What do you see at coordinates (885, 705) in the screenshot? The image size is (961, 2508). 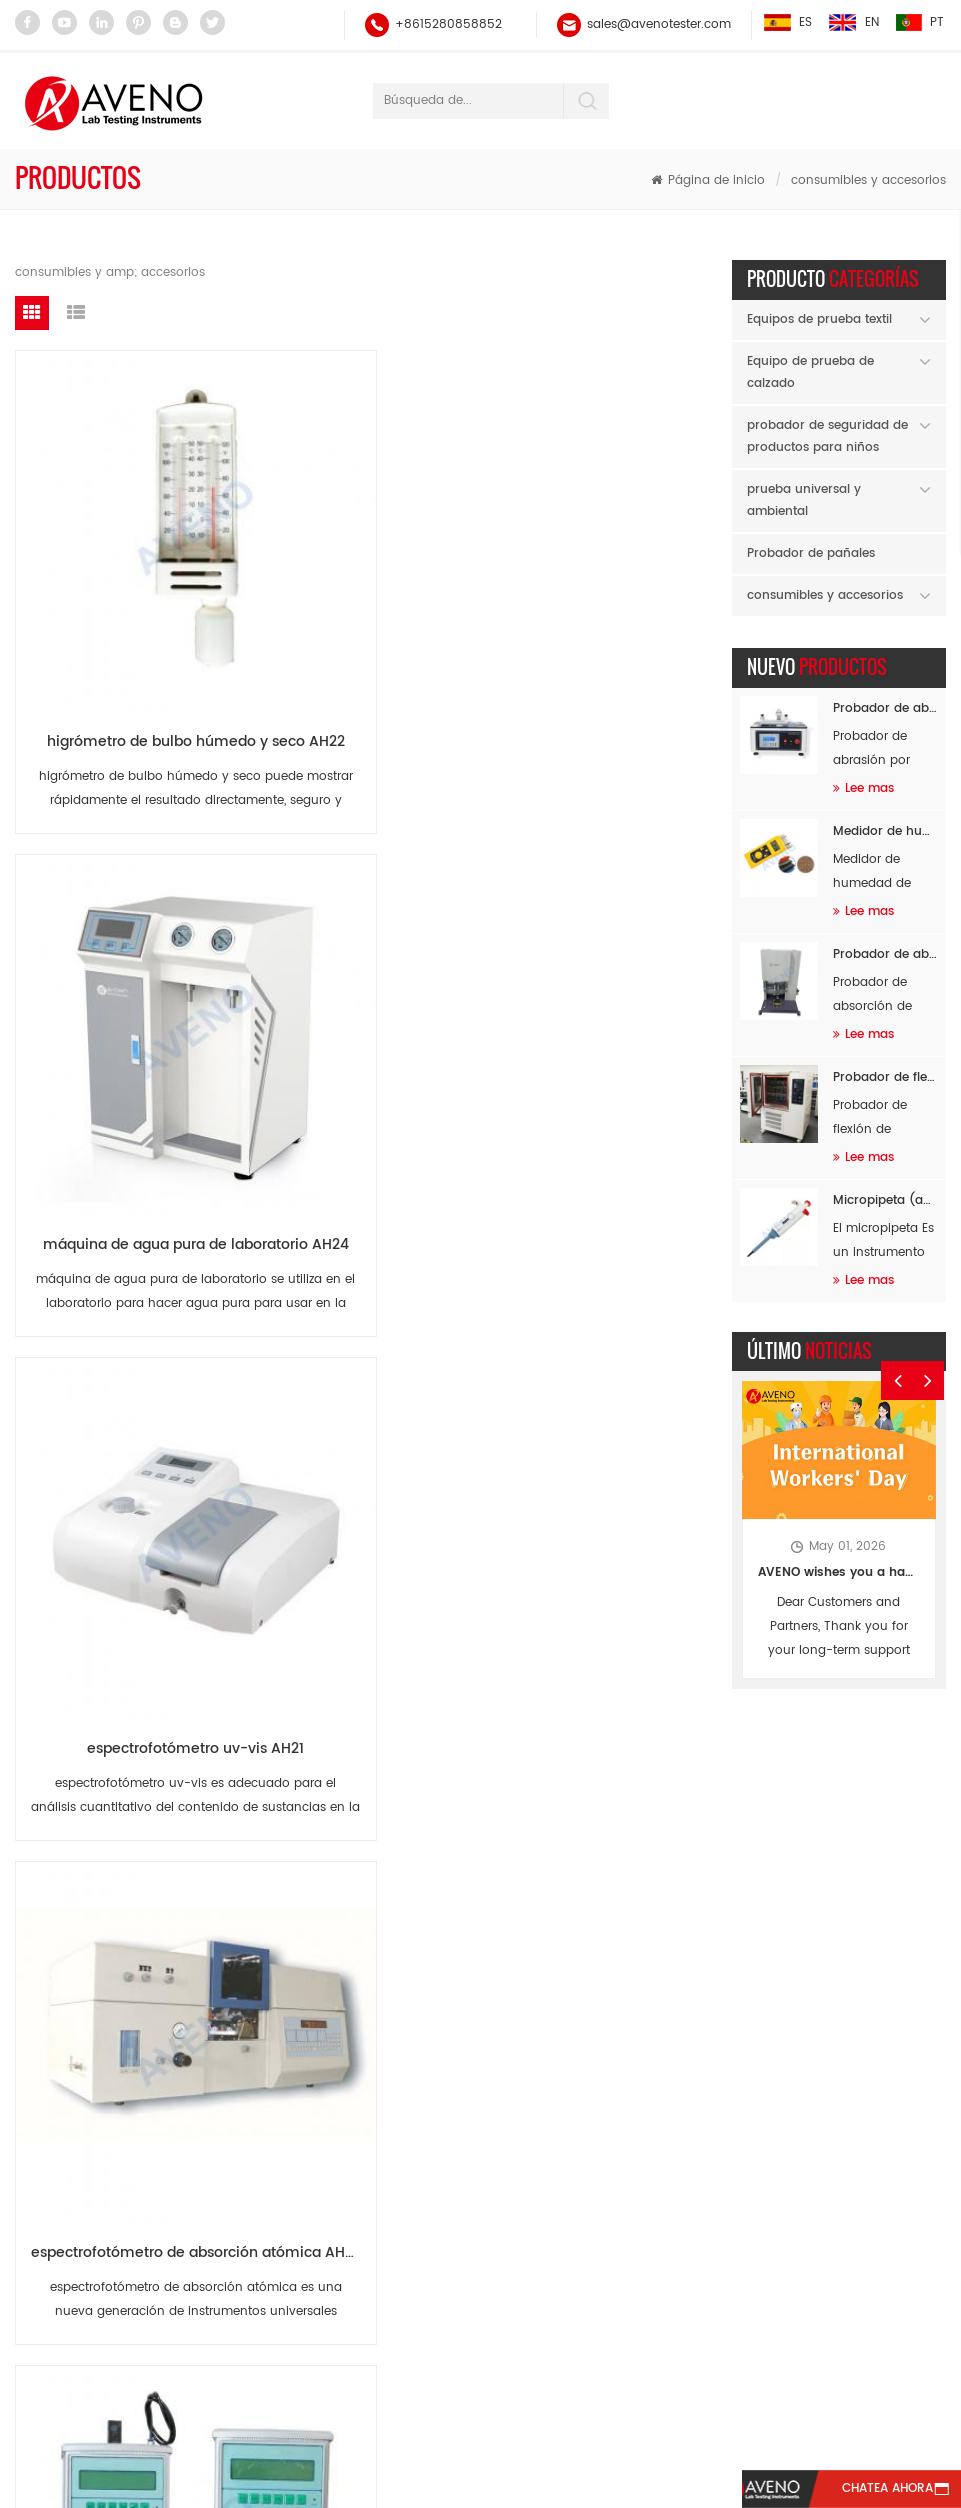 I see `Probador de abrasión de flocado AF89` at bounding box center [885, 705].